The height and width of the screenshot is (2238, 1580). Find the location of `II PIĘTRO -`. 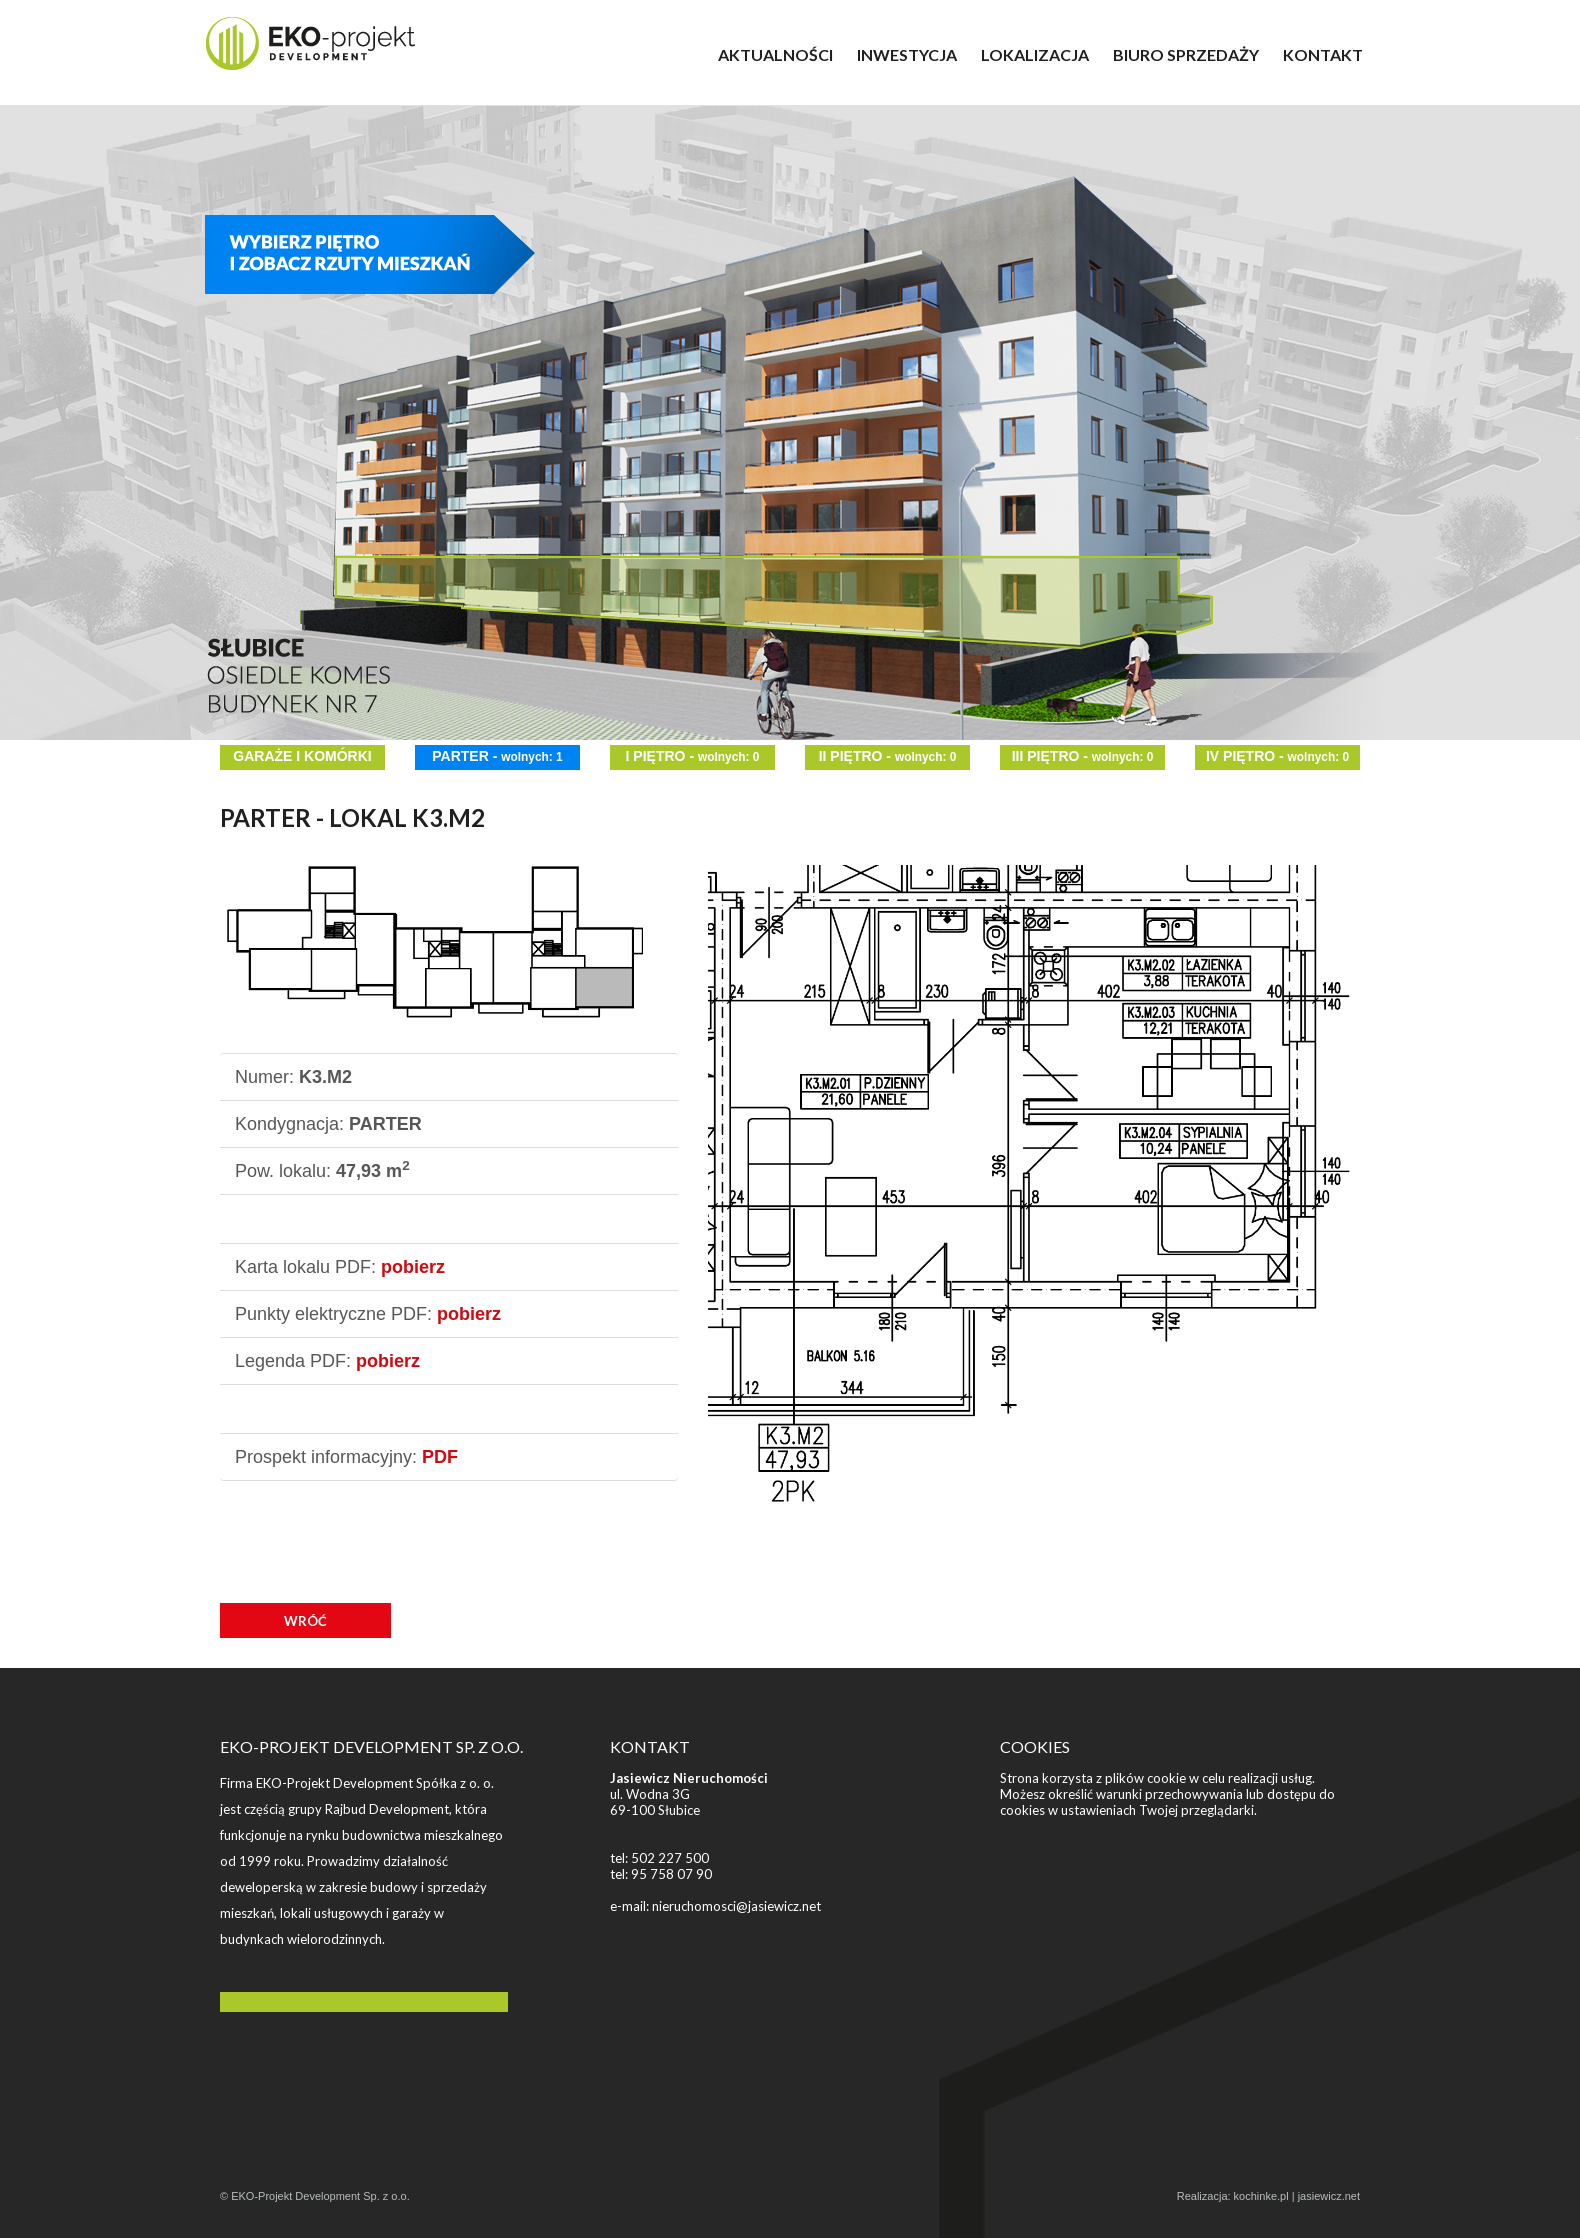

II PIĘTRO - is located at coordinates (888, 756).